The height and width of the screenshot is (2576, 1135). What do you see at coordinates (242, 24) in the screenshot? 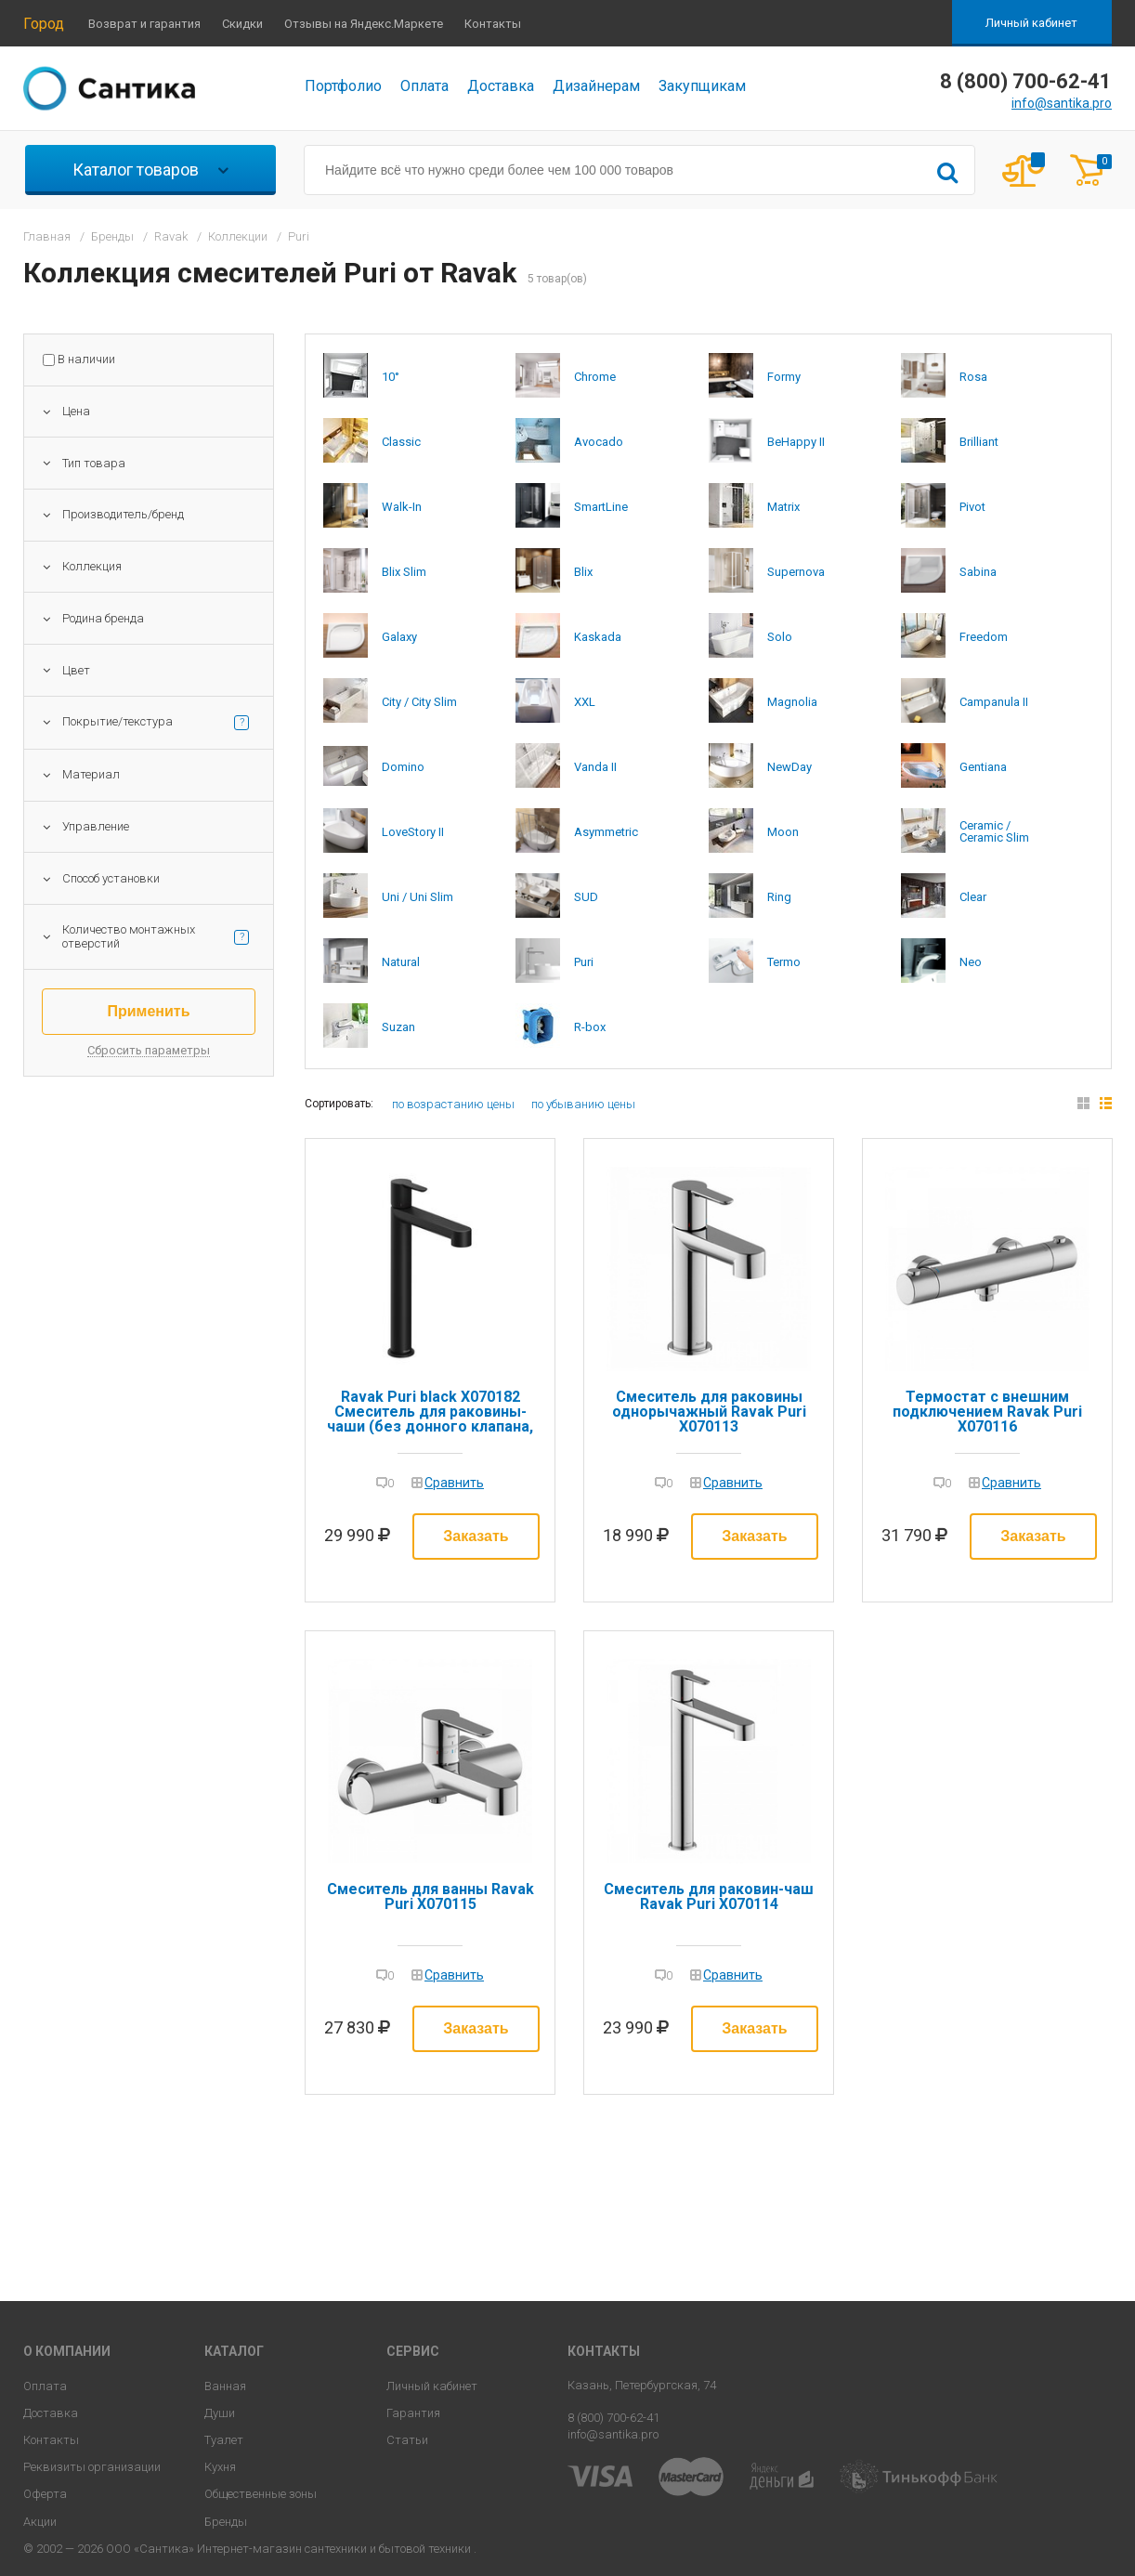
I see `Скидки` at bounding box center [242, 24].